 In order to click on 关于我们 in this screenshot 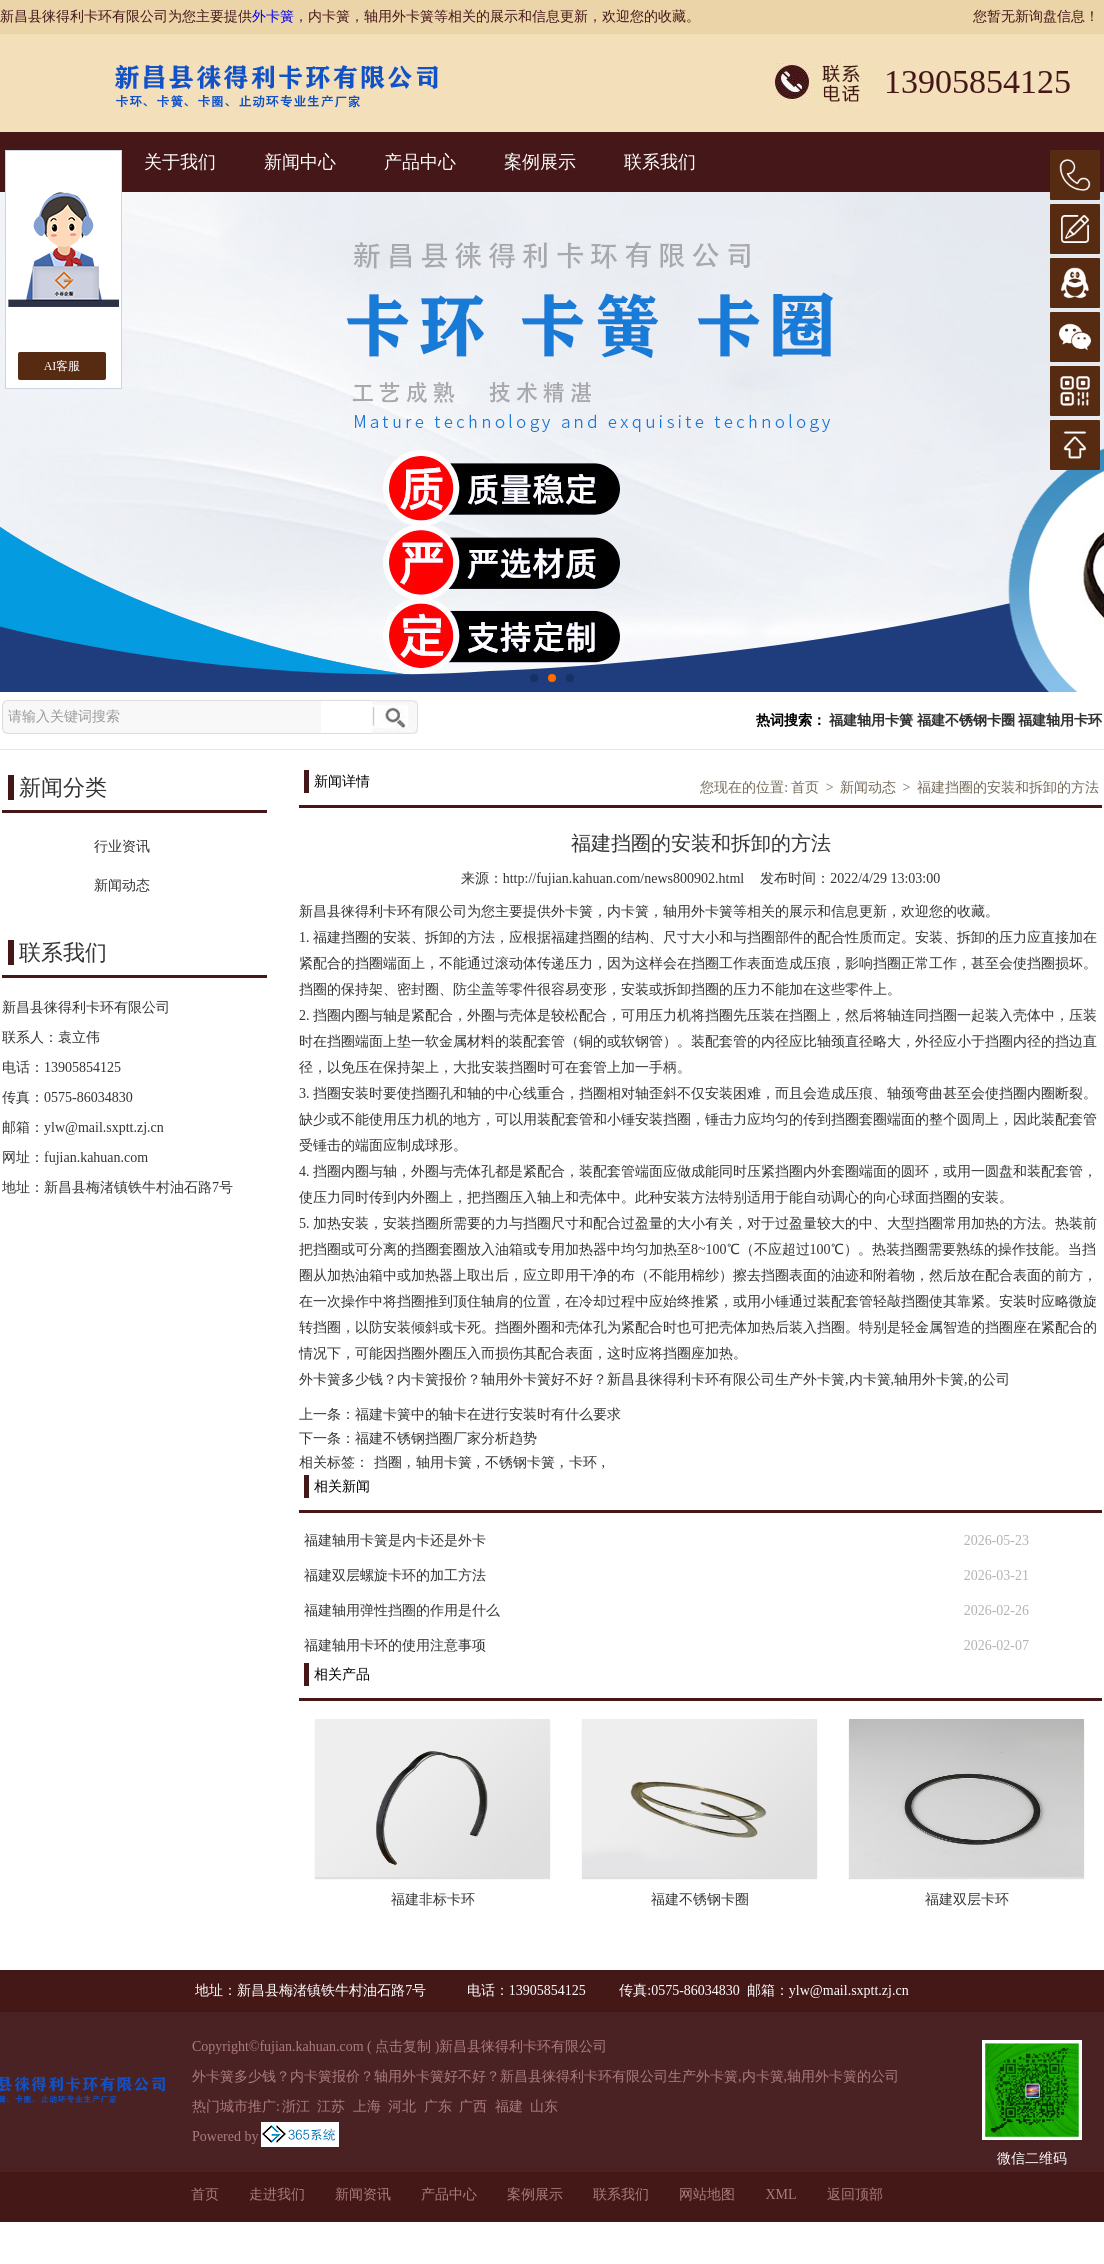, I will do `click(180, 162)`.